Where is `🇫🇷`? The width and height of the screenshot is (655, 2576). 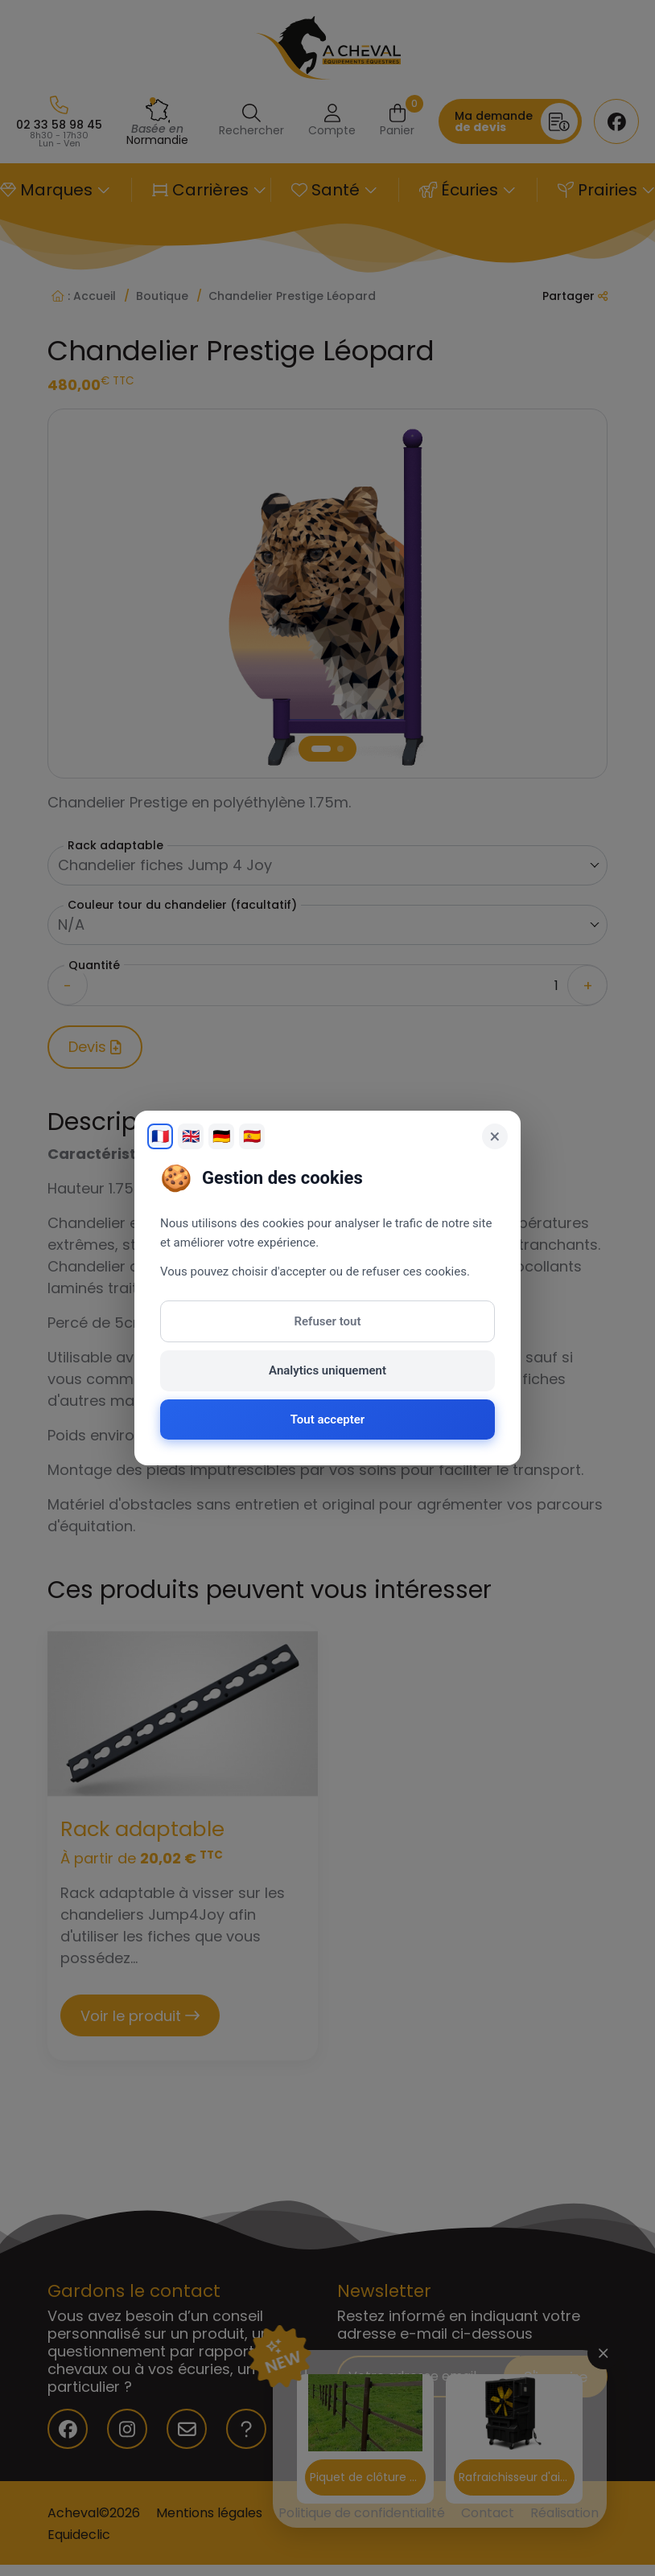
🇫🇷 is located at coordinates (160, 1136).